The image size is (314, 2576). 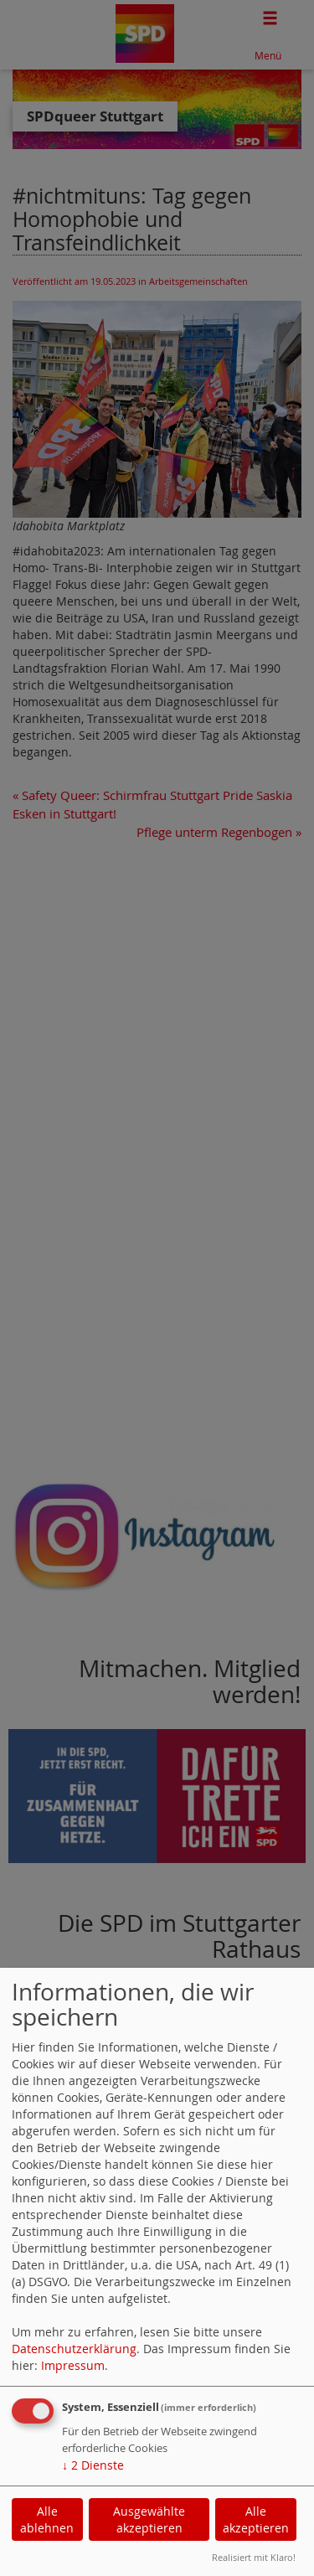 What do you see at coordinates (73, 2365) in the screenshot?
I see `Impressum` at bounding box center [73, 2365].